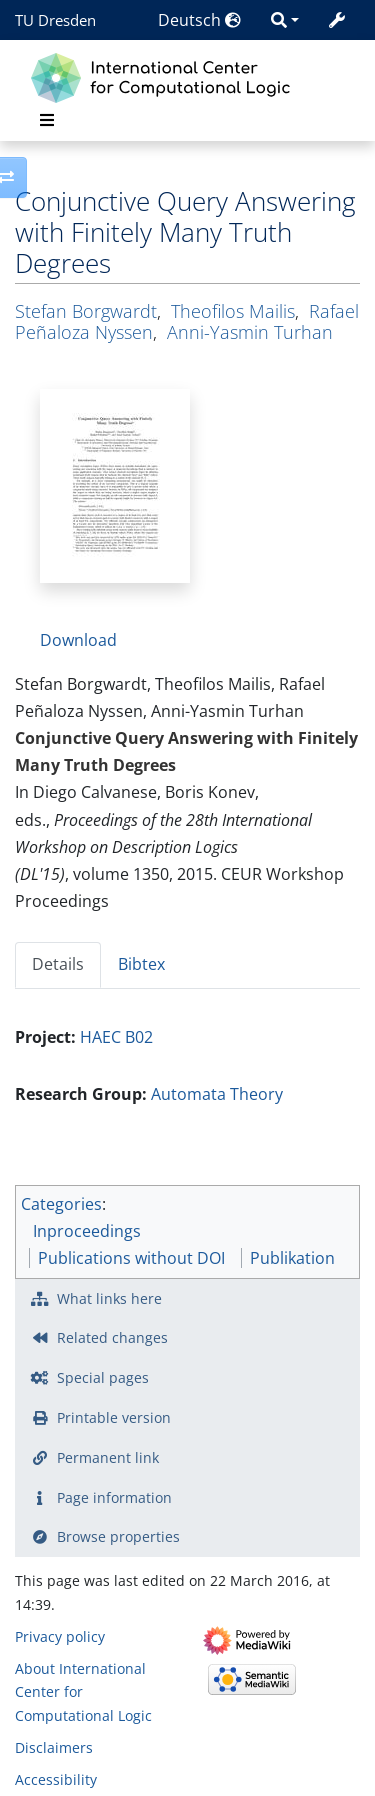 The width and height of the screenshot is (375, 1796). I want to click on Browse properties, so click(118, 1536).